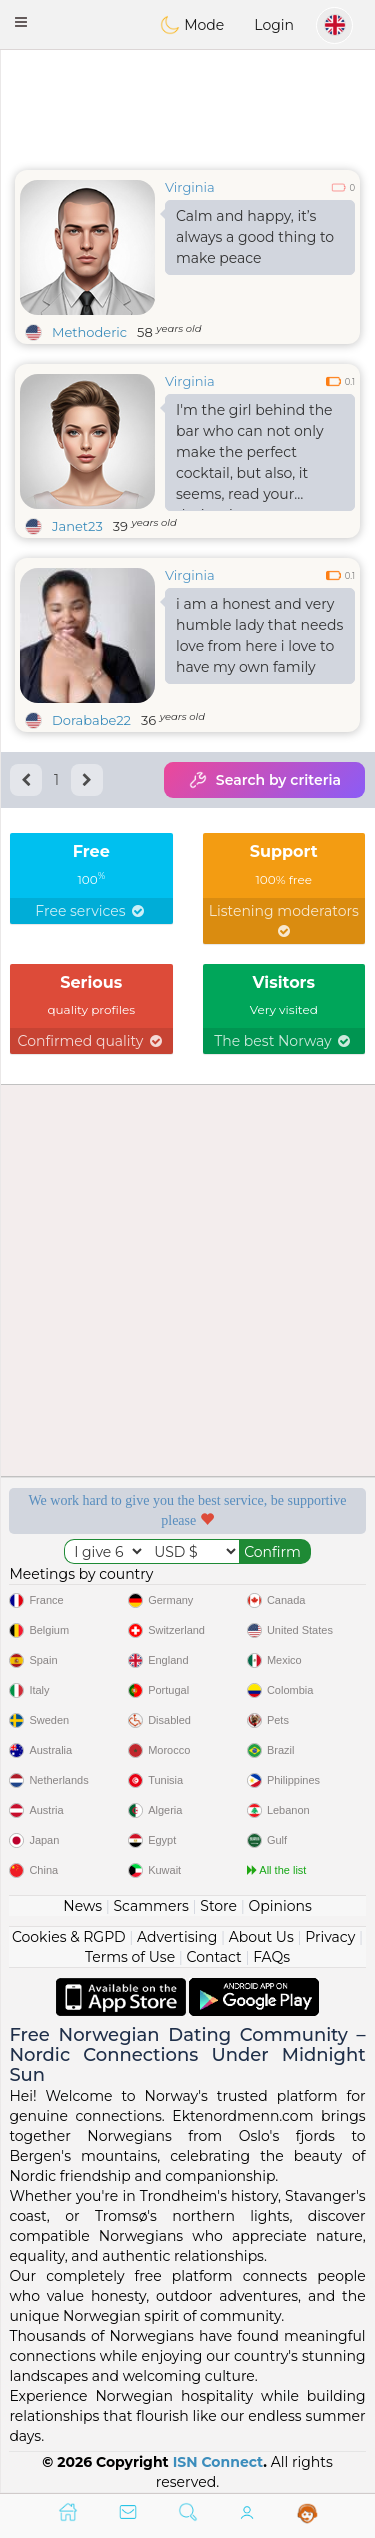 Image resolution: width=375 pixels, height=2538 pixels. Describe the element at coordinates (274, 25) in the screenshot. I see `Login` at that location.